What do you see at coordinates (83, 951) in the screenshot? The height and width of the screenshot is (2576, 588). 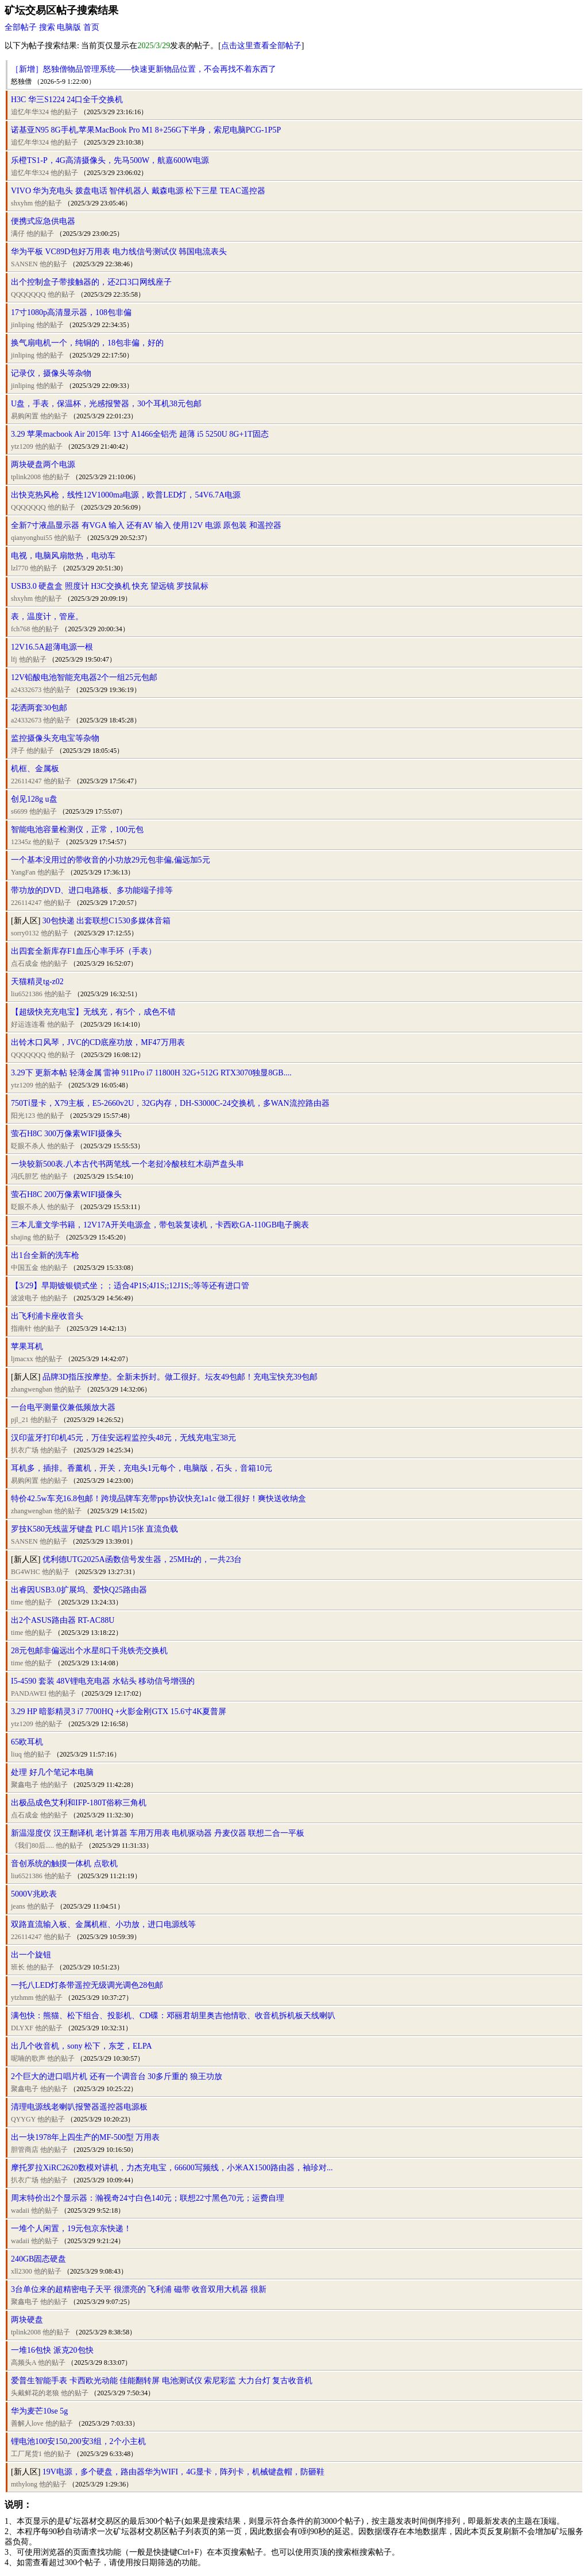 I see `出四套全新库存F1血压心率手环（手表）` at bounding box center [83, 951].